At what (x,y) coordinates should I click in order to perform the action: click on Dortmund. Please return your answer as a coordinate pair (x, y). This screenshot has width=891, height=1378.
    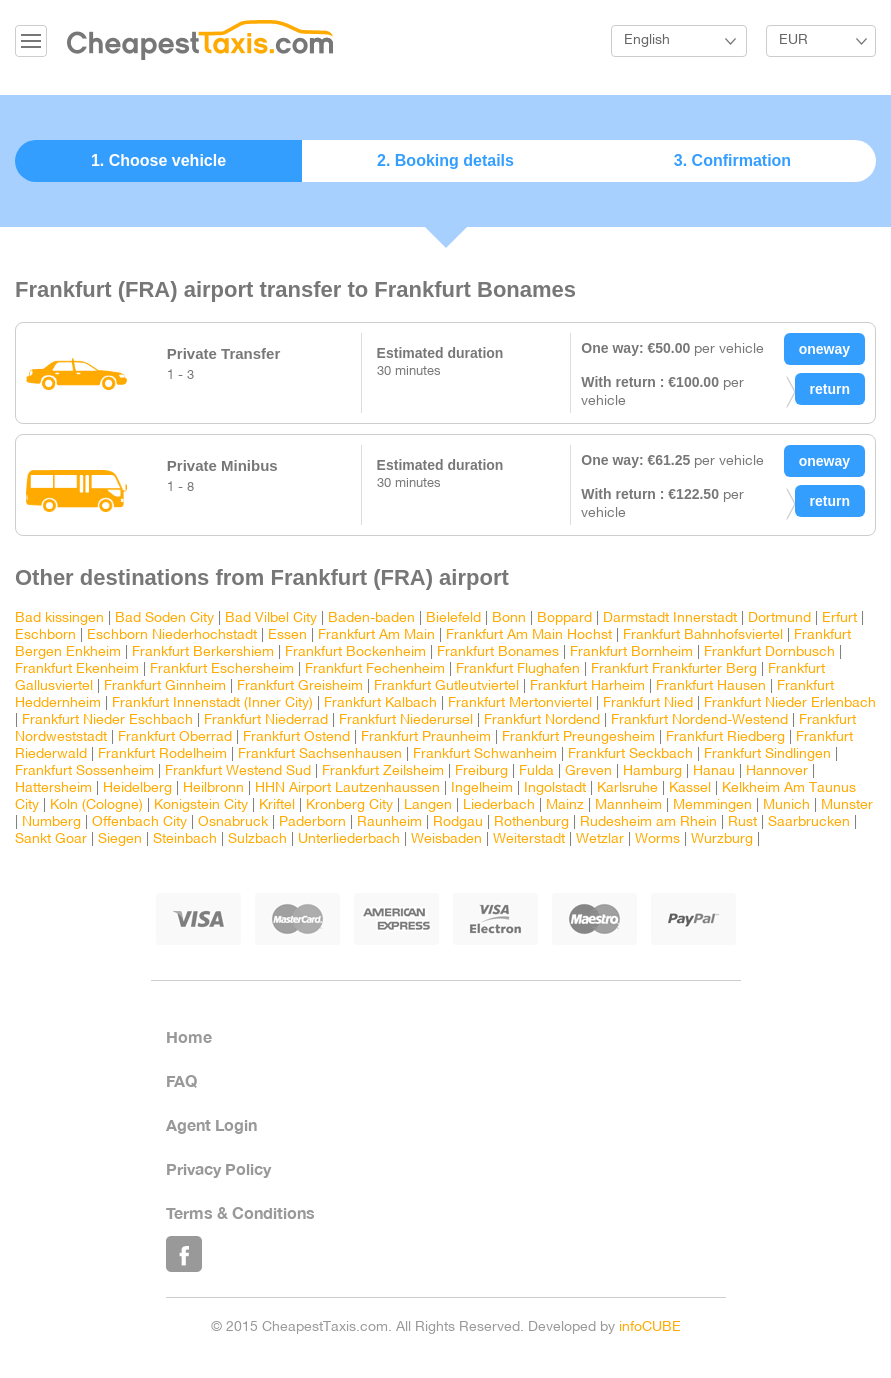
    Looking at the image, I should click on (779, 618).